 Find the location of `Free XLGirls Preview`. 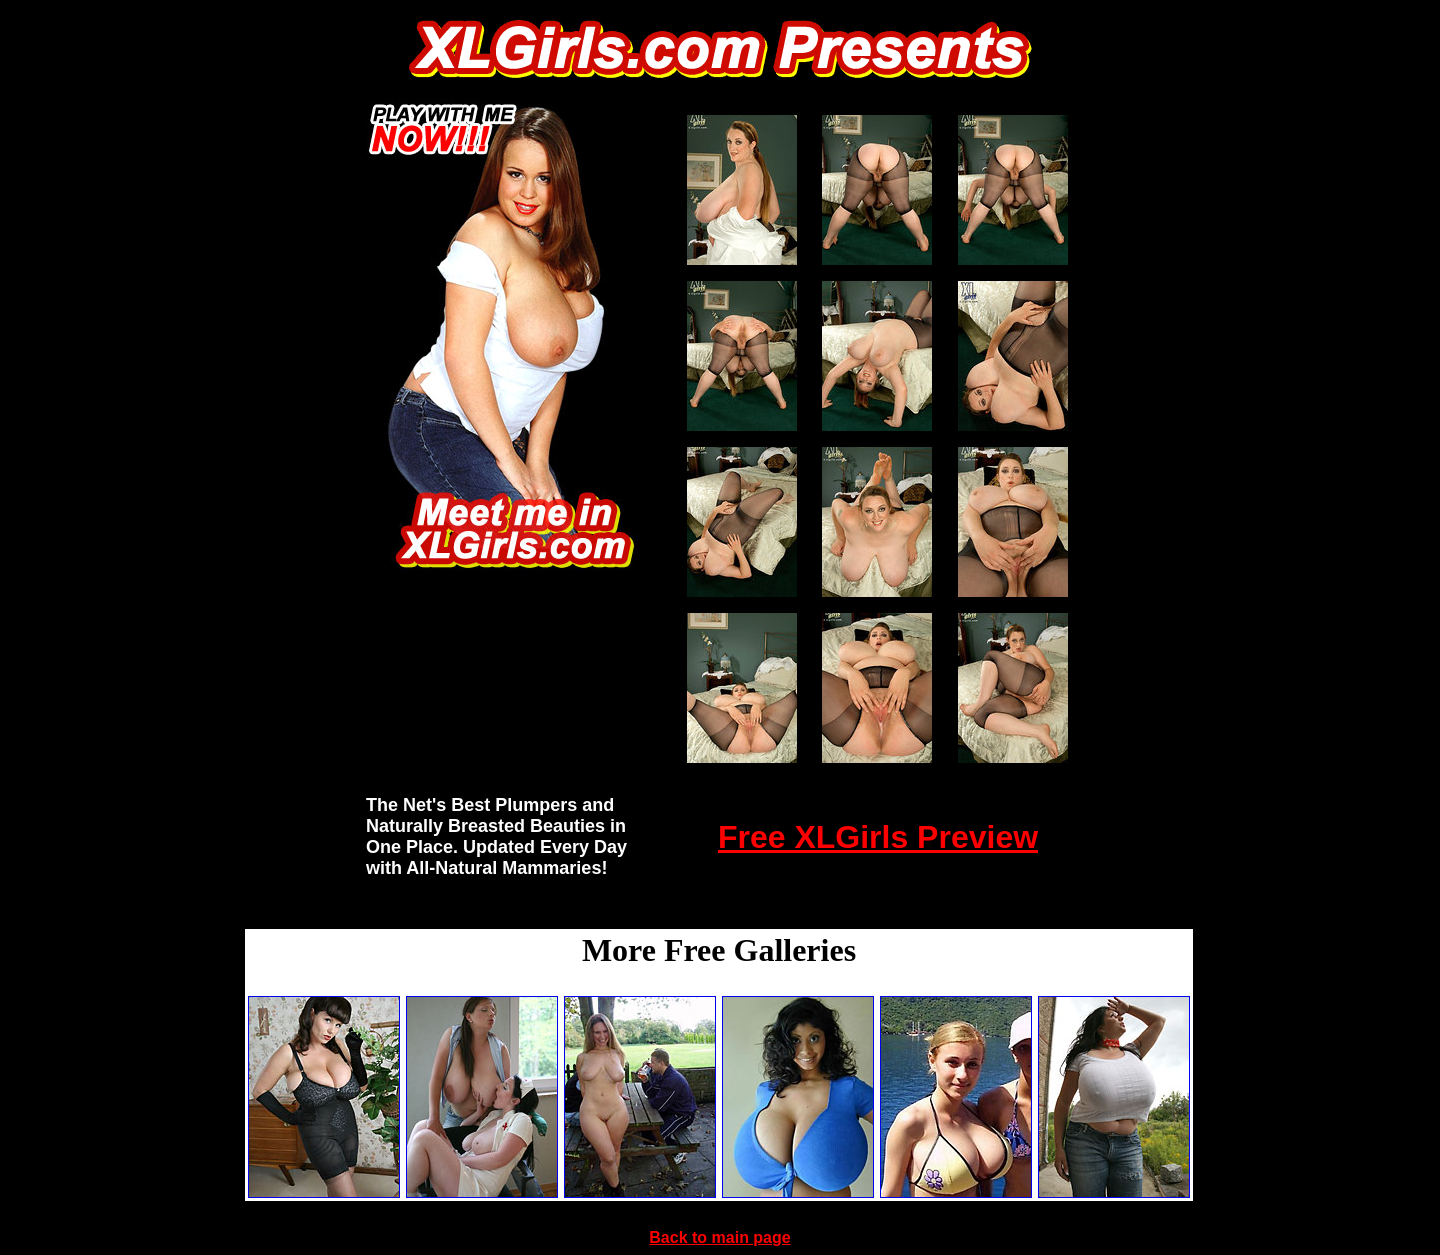

Free XLGirls Preview is located at coordinates (878, 837).